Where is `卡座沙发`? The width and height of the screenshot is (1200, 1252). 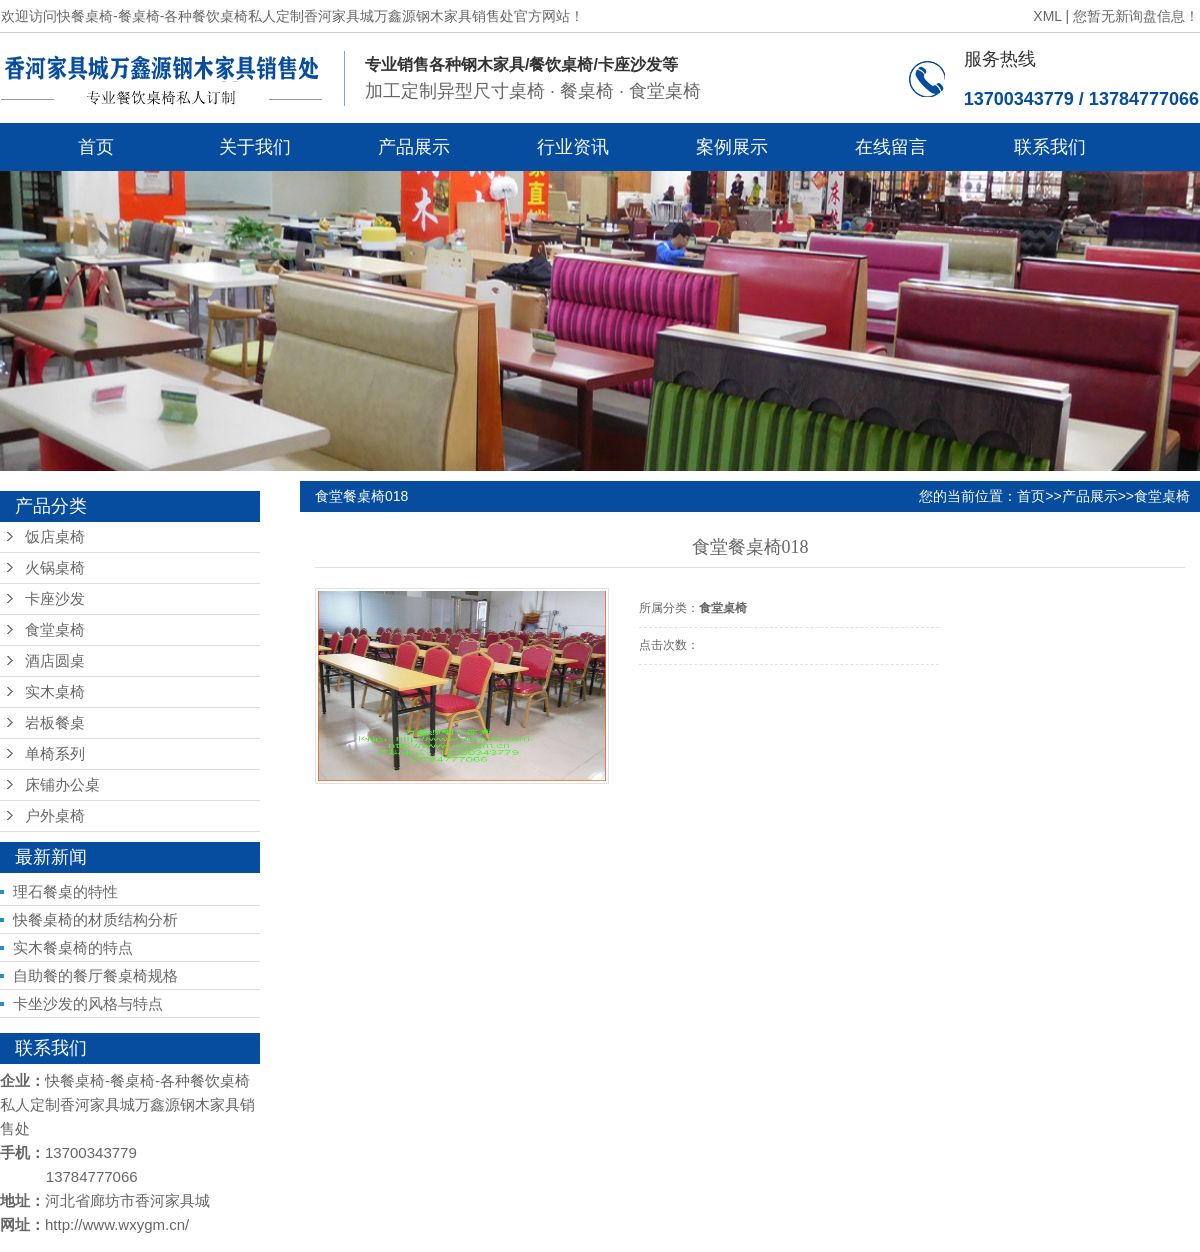
卡座沙发 is located at coordinates (55, 599).